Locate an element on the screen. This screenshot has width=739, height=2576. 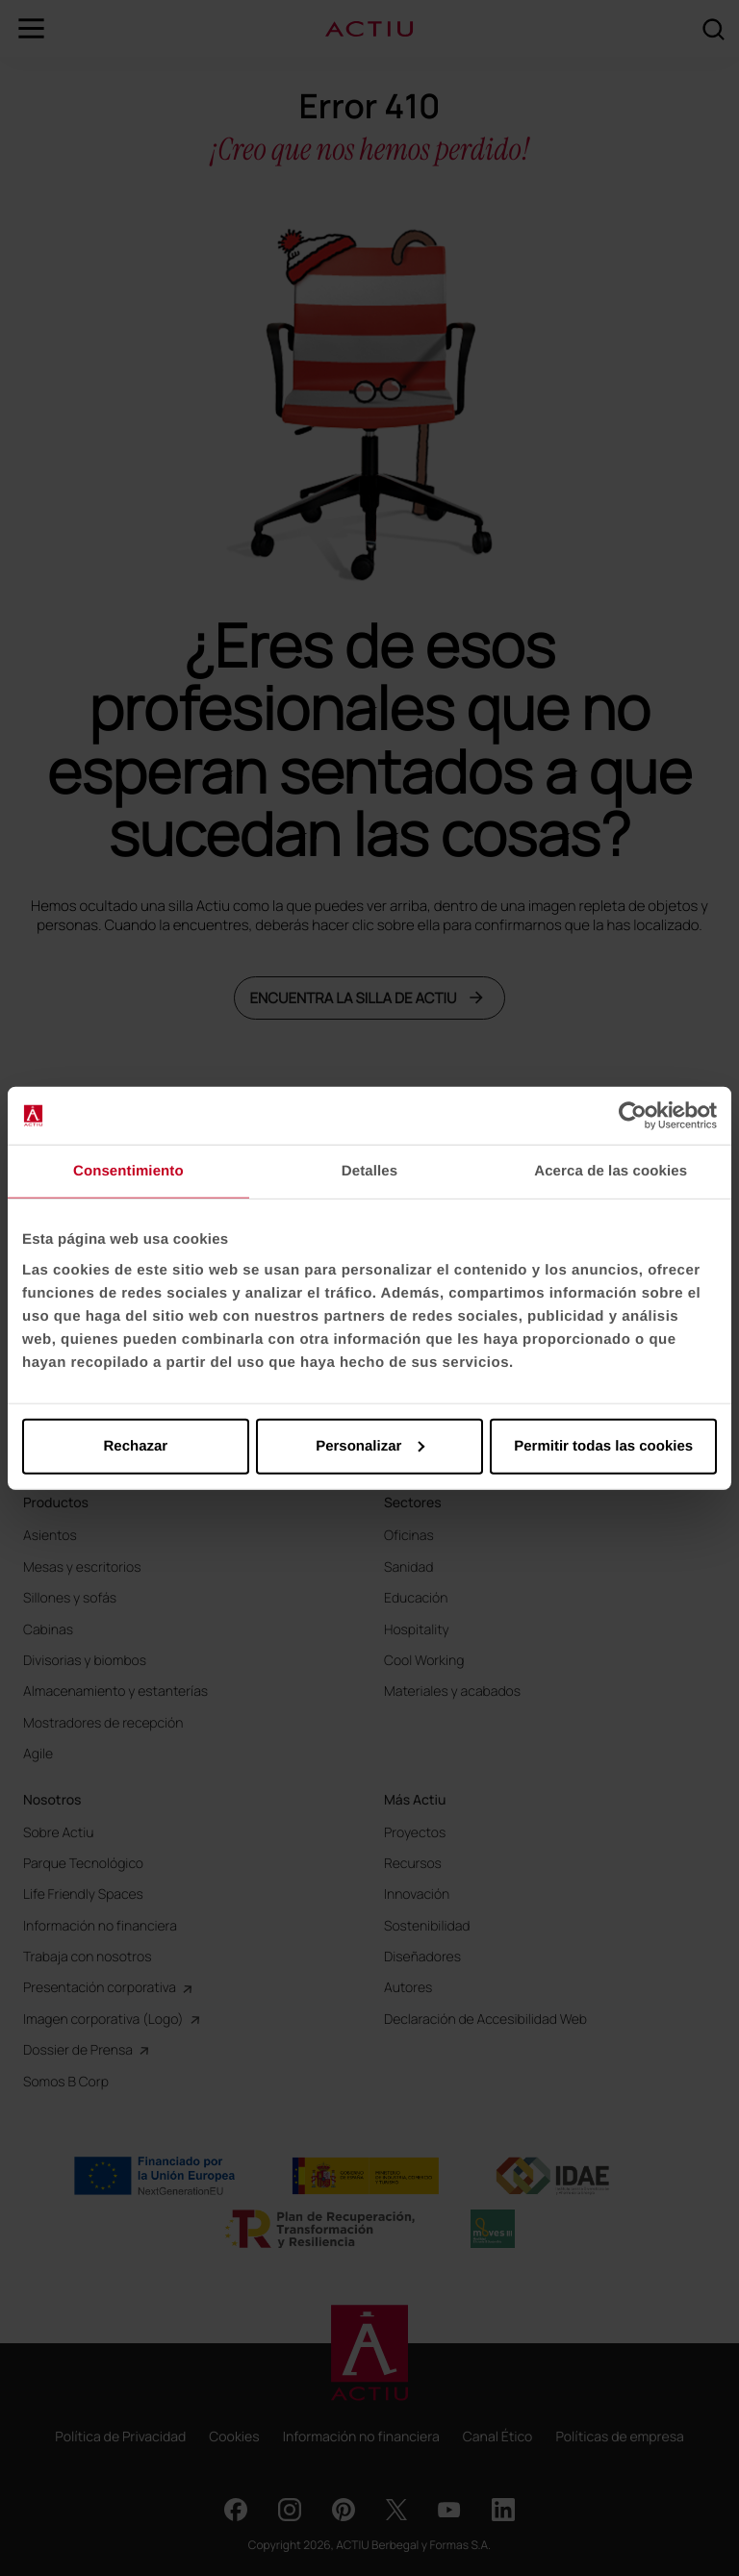
Rechazar is located at coordinates (135, 1445).